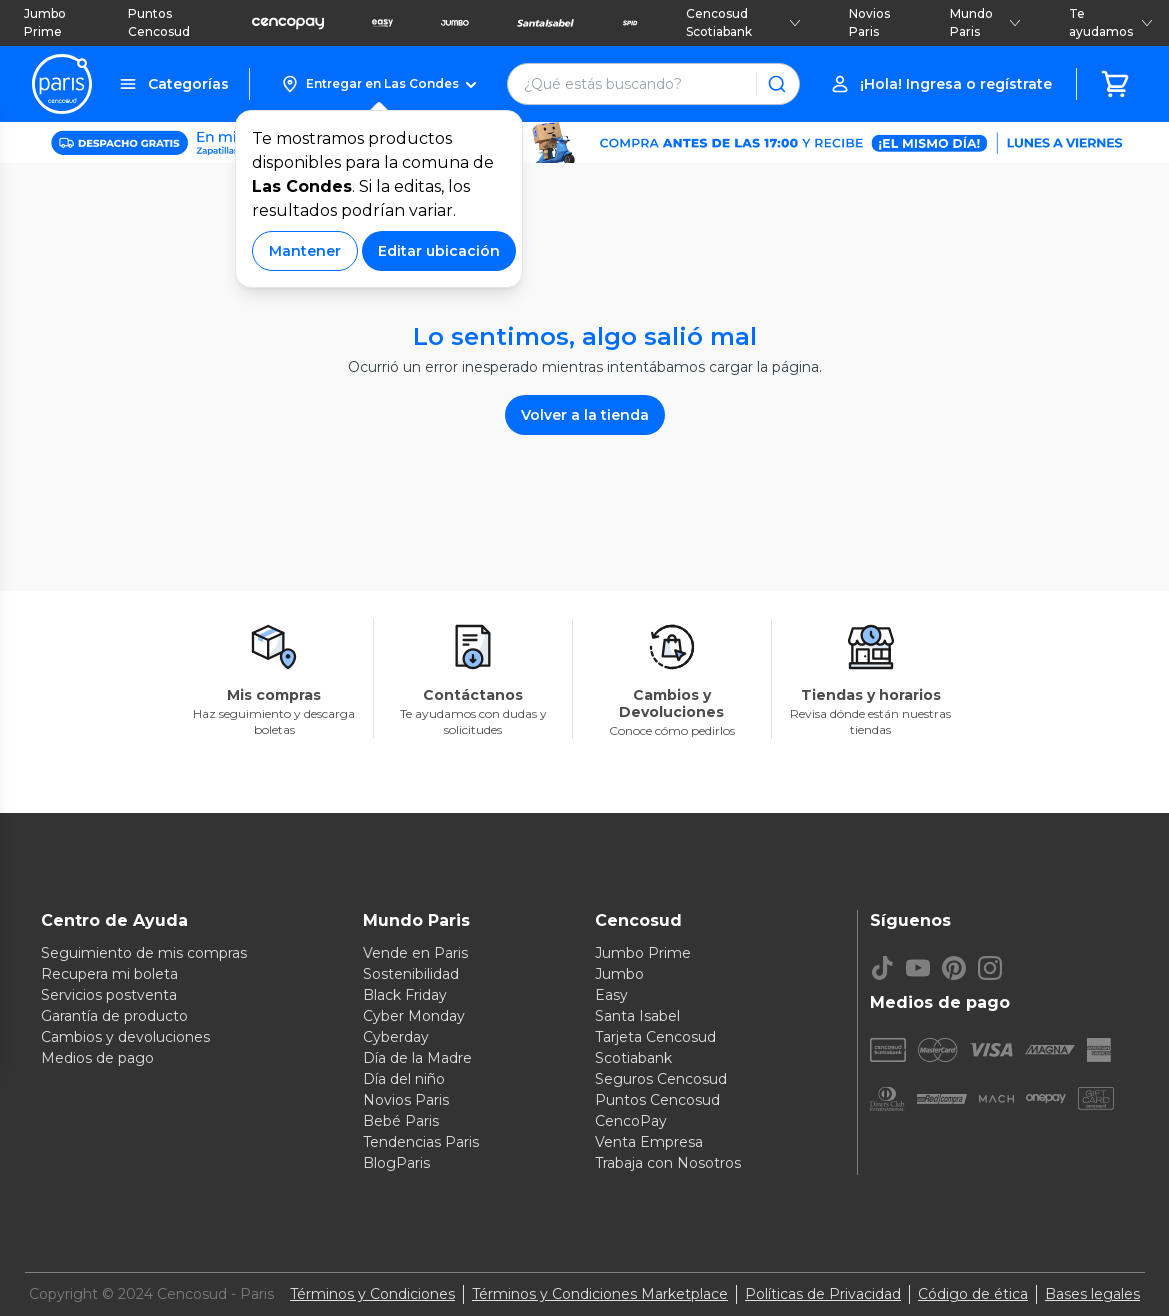 This screenshot has width=1169, height=1316. Describe the element at coordinates (1111, 22) in the screenshot. I see `Te ayudamos` at that location.